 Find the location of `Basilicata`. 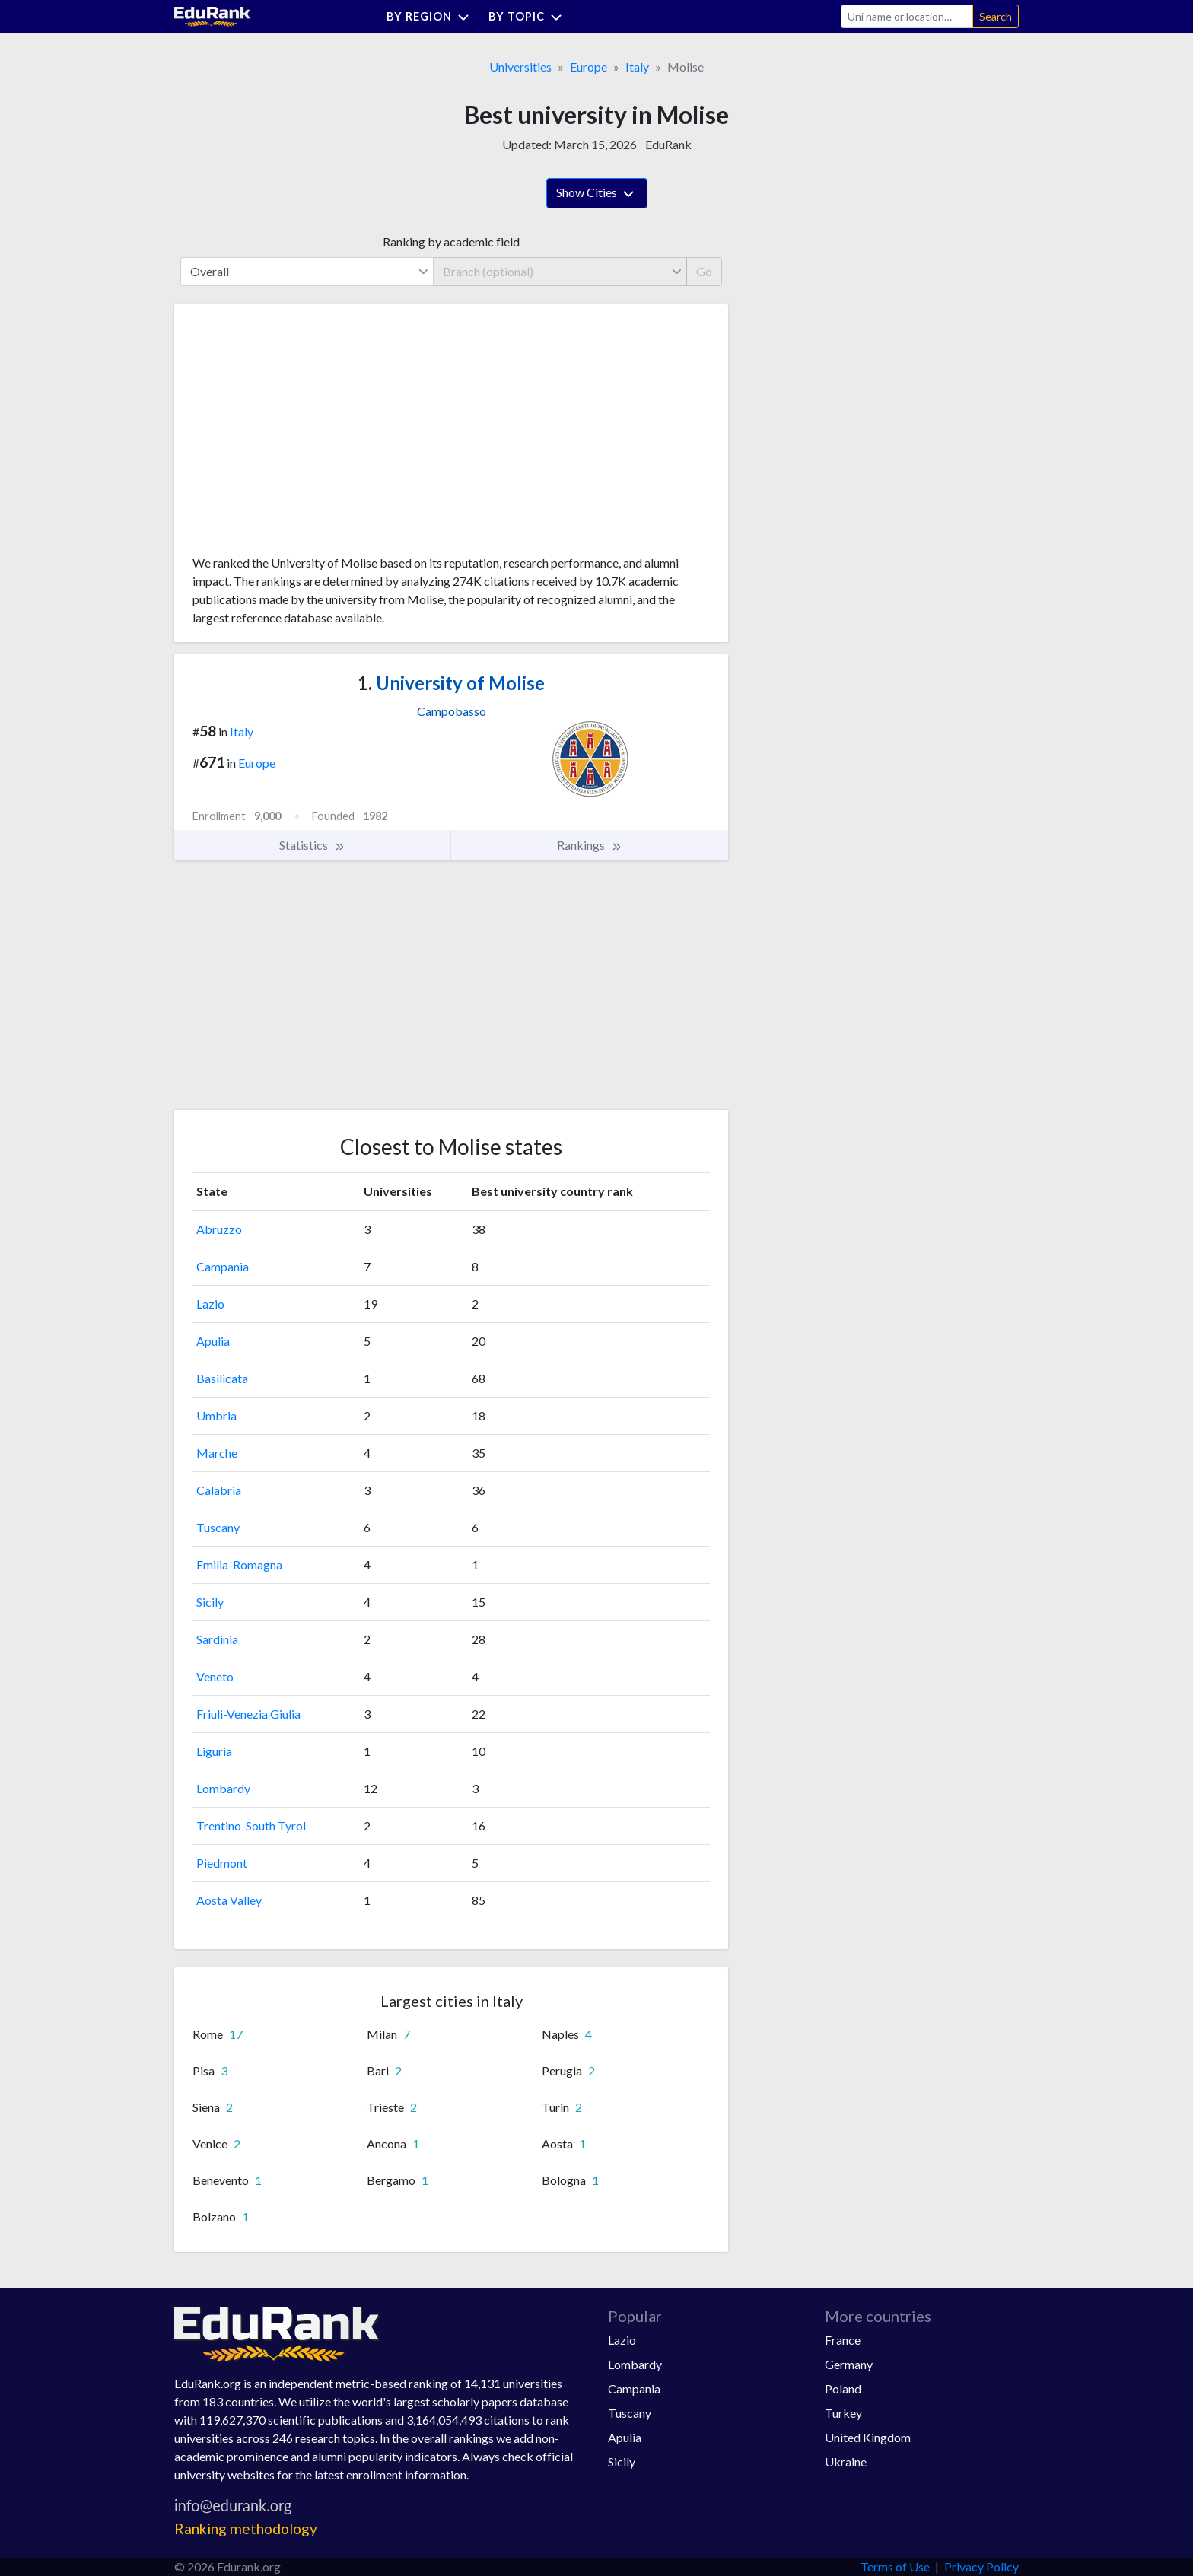

Basilicata is located at coordinates (222, 1378).